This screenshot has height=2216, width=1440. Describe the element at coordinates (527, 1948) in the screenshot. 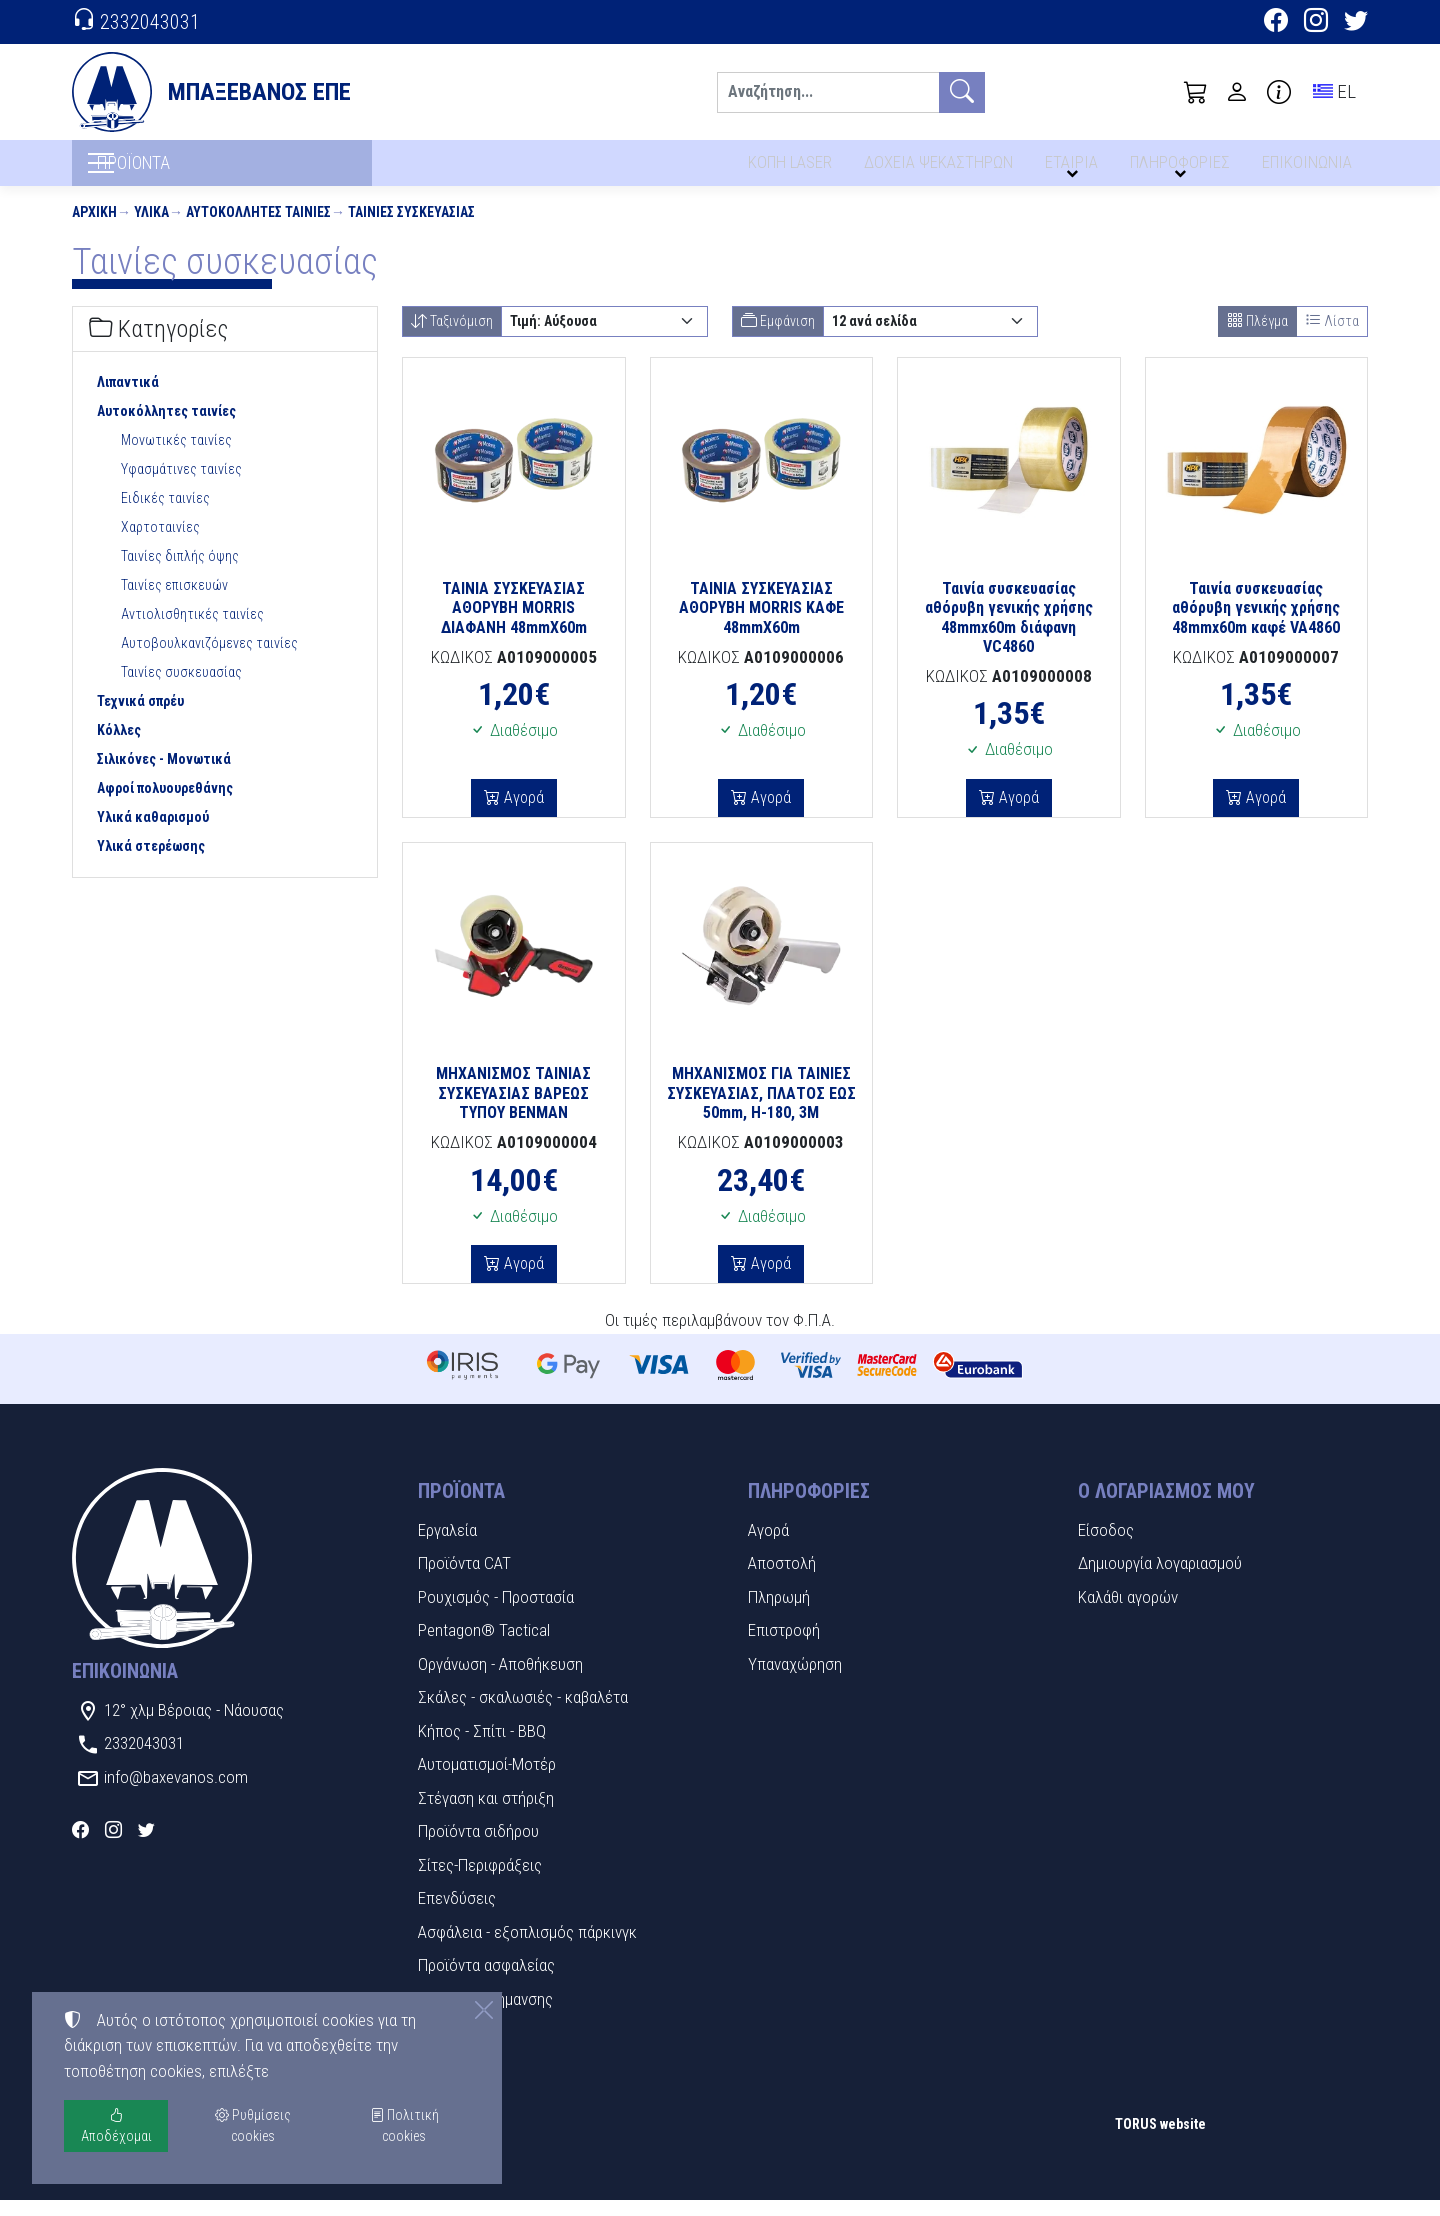

I see `Ασφάλεια - εξοπλισμός πάρκινγκ` at that location.